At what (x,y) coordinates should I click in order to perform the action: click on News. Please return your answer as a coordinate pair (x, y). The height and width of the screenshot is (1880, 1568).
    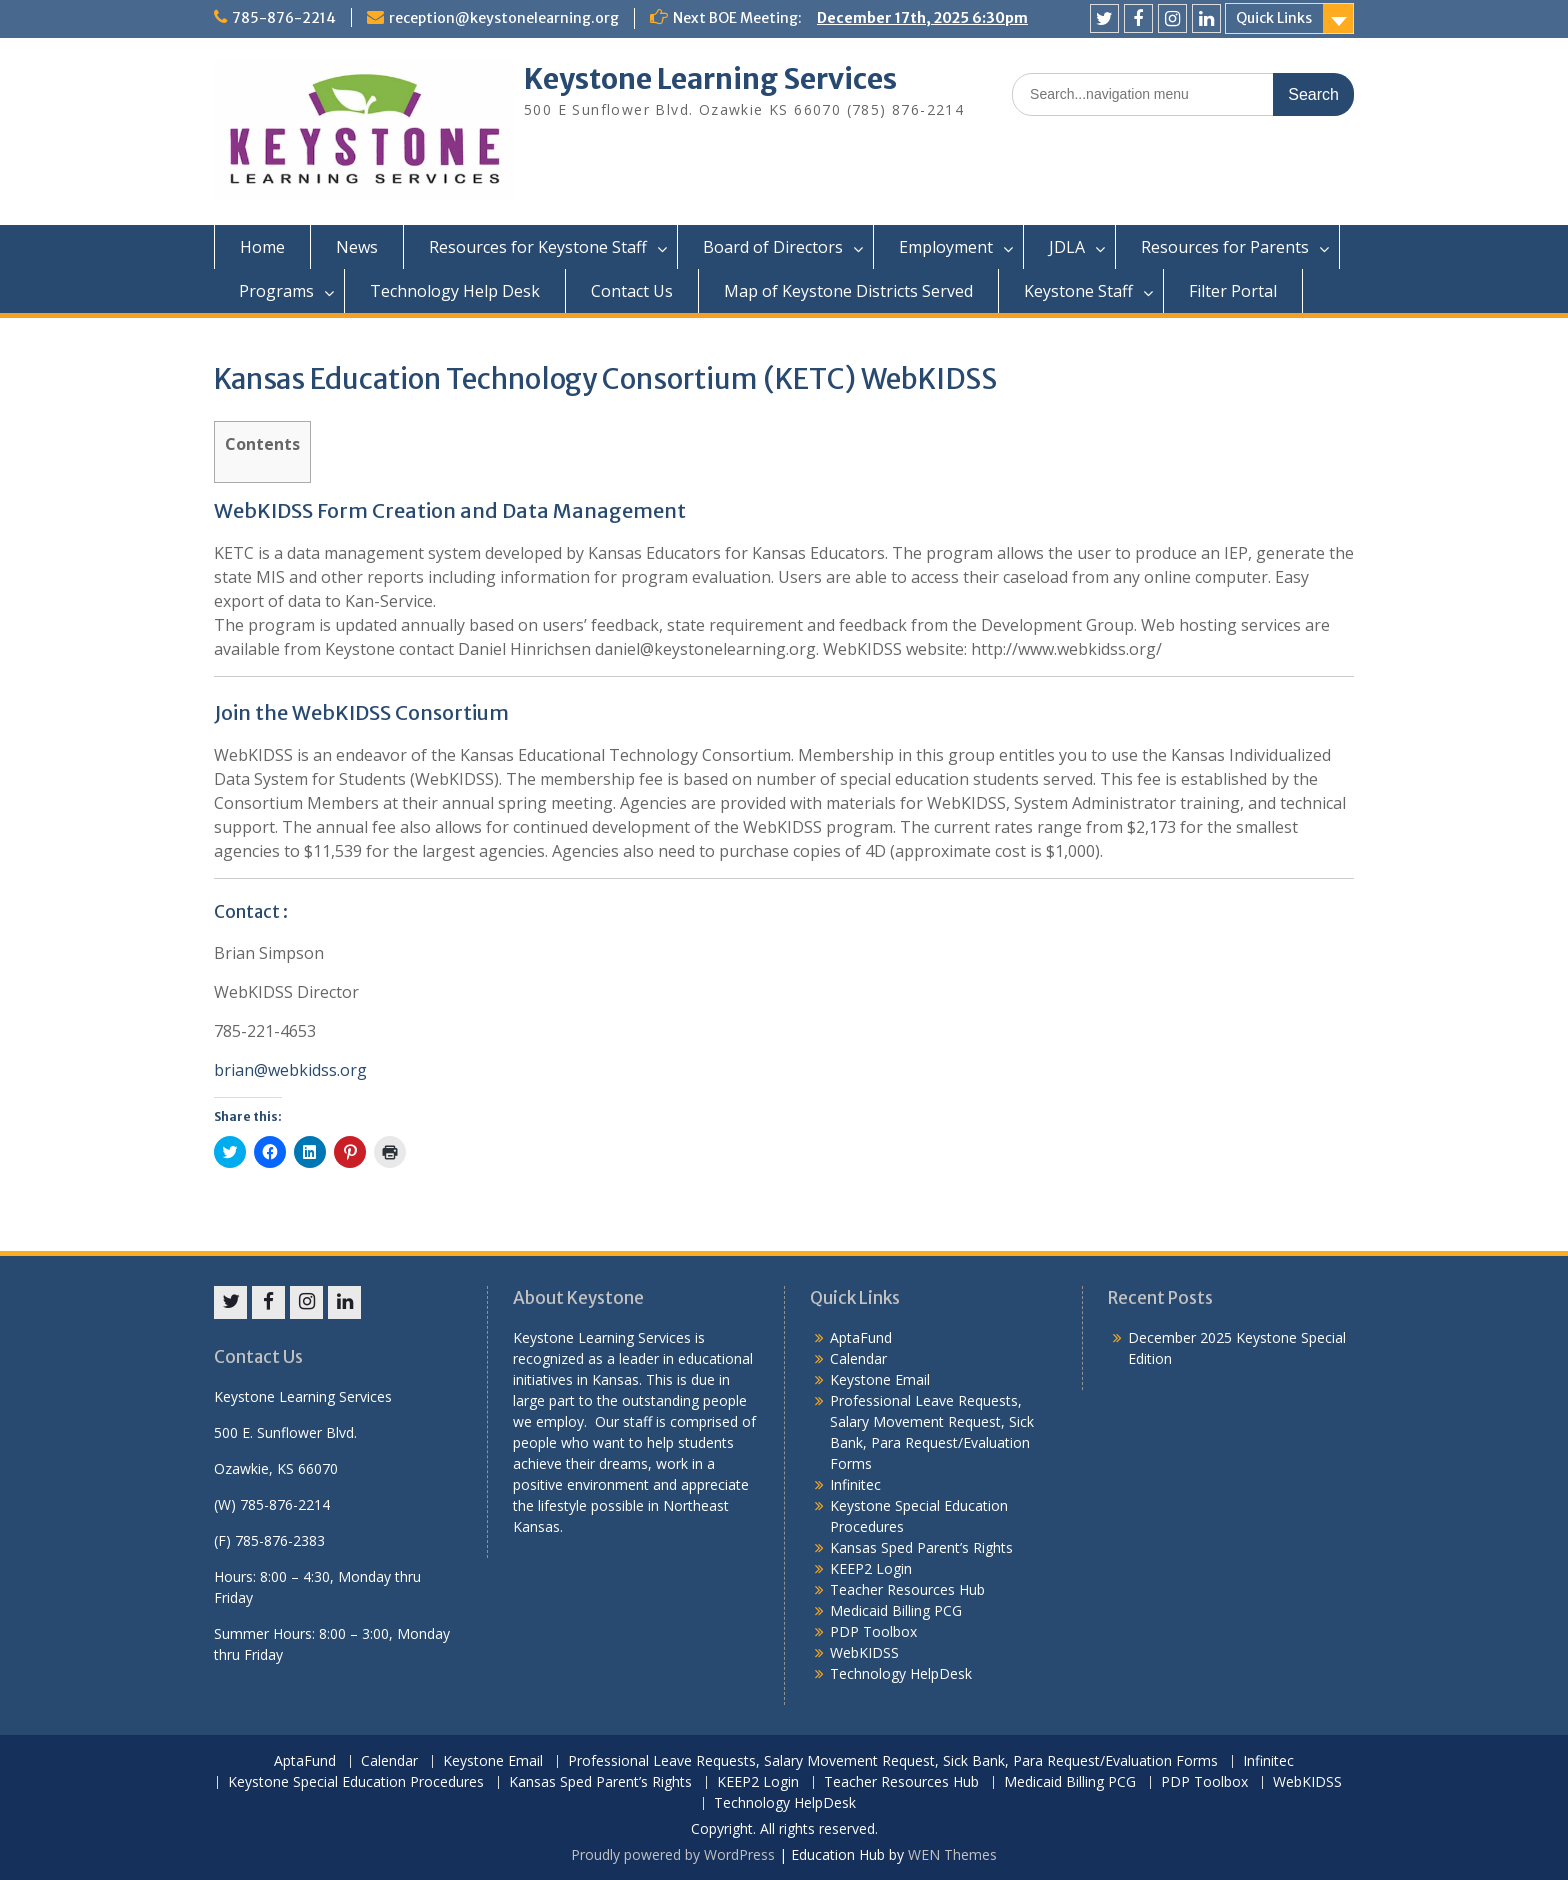
    Looking at the image, I should click on (357, 247).